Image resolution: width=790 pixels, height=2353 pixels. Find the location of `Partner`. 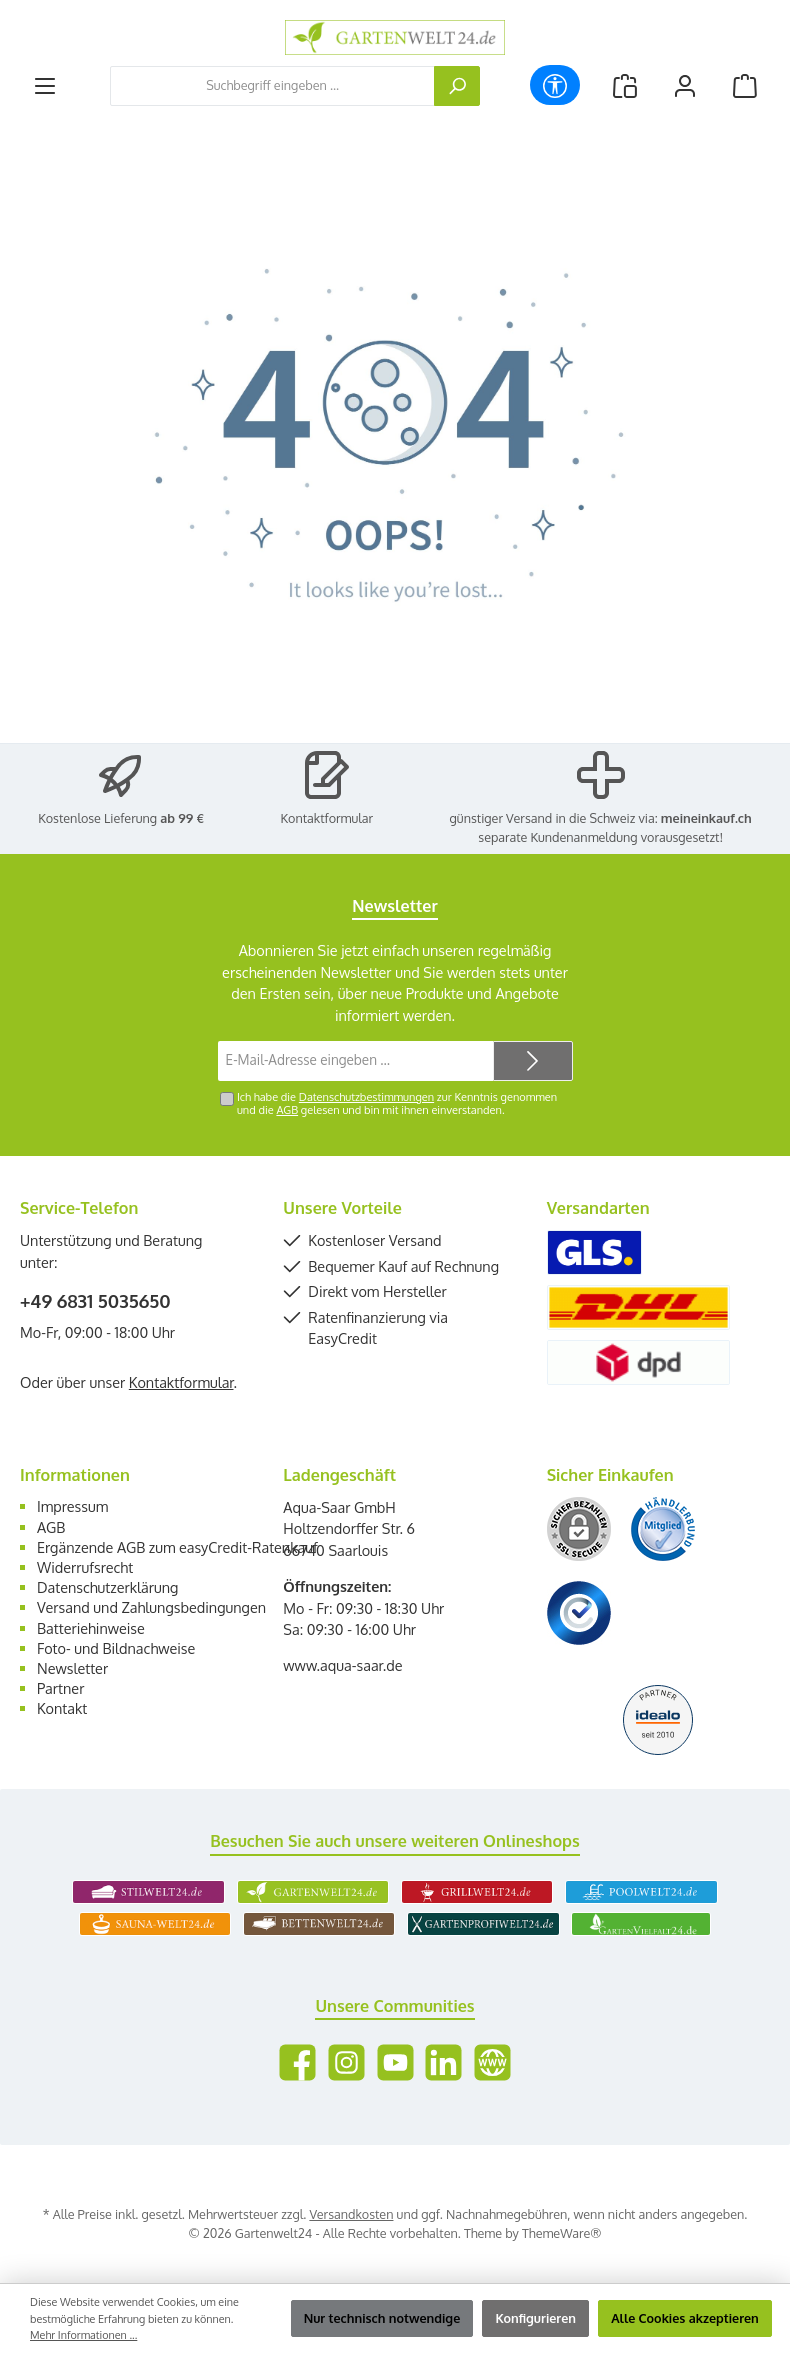

Partner is located at coordinates (60, 1688).